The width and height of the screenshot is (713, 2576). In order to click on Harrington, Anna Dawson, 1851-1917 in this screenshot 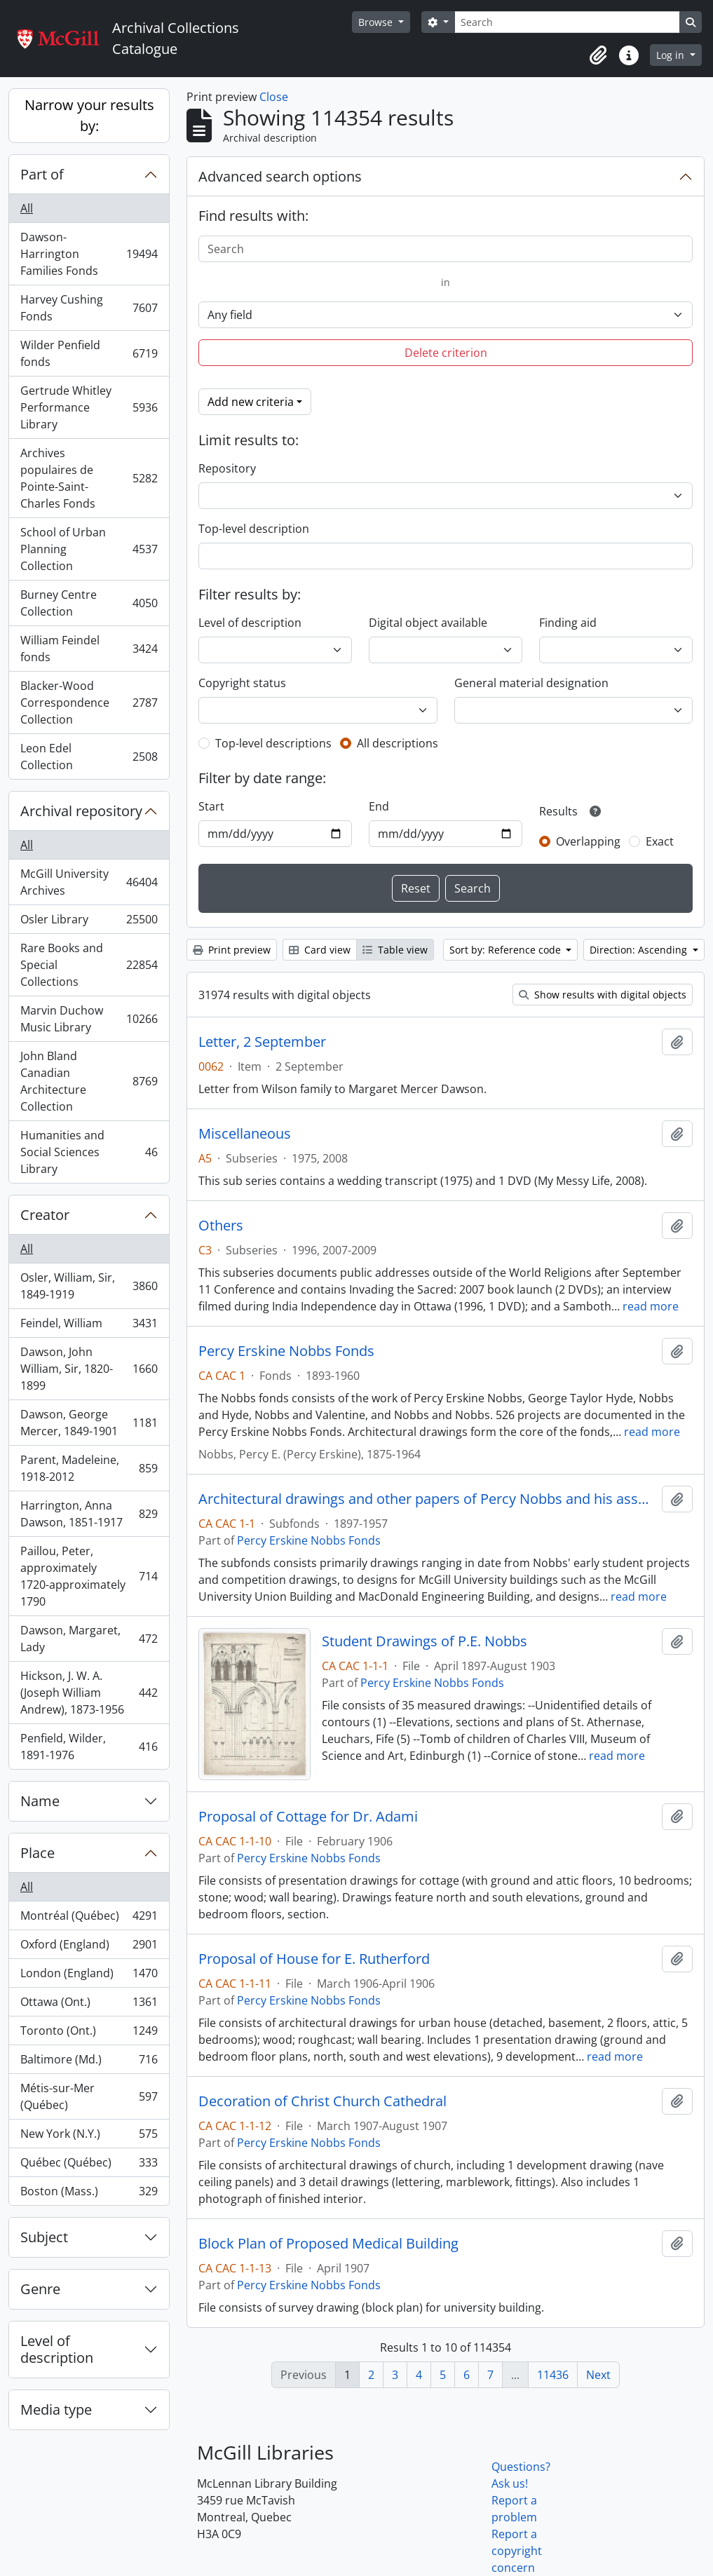, I will do `click(89, 1514)`.